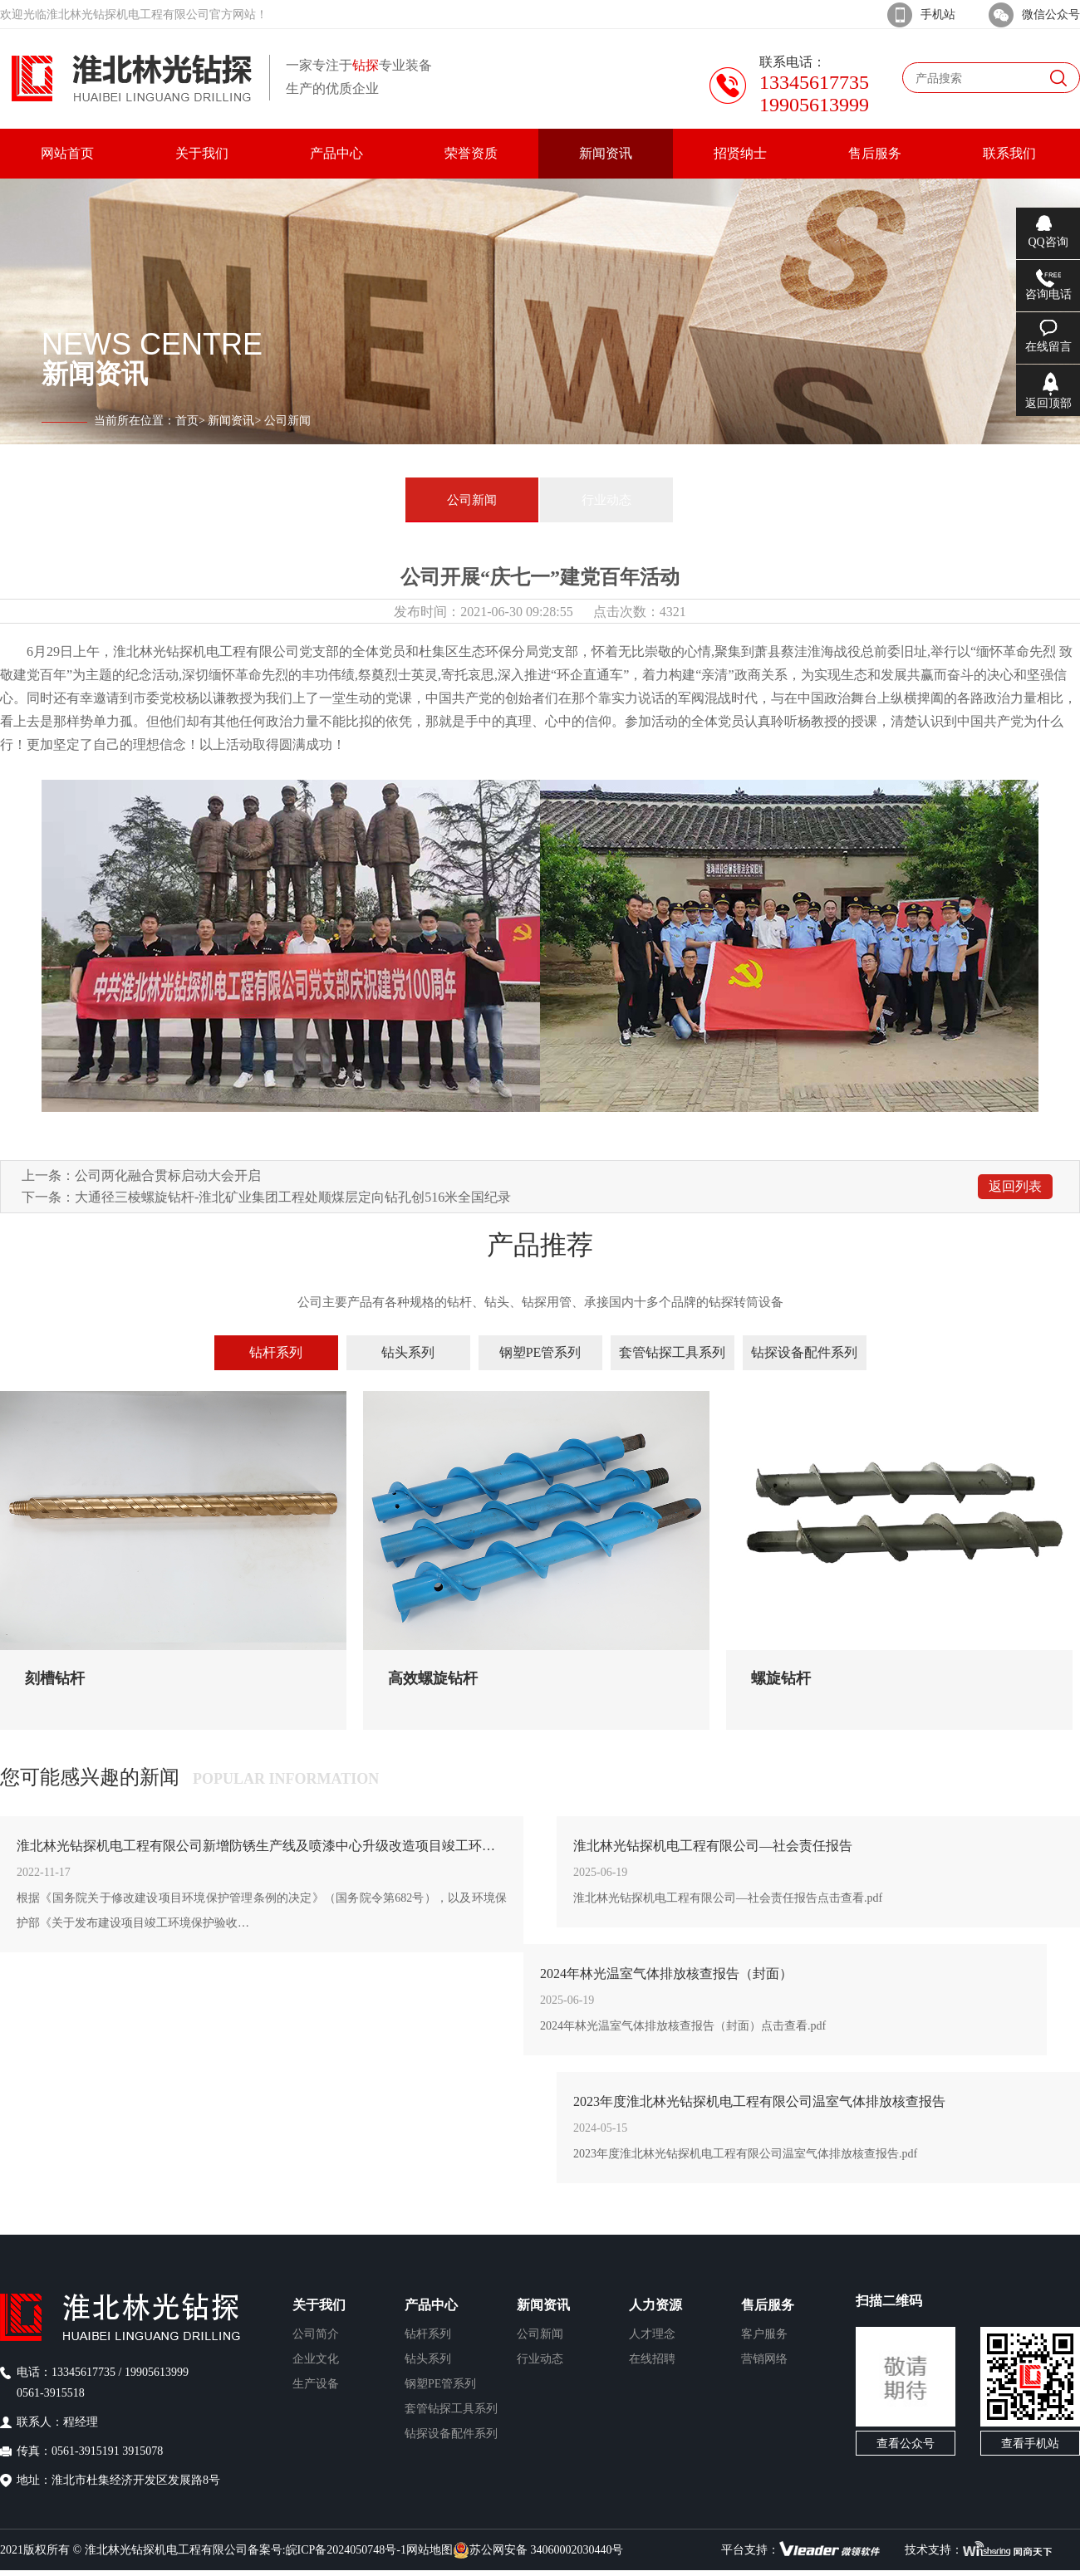  What do you see at coordinates (652, 2334) in the screenshot?
I see `人才理念` at bounding box center [652, 2334].